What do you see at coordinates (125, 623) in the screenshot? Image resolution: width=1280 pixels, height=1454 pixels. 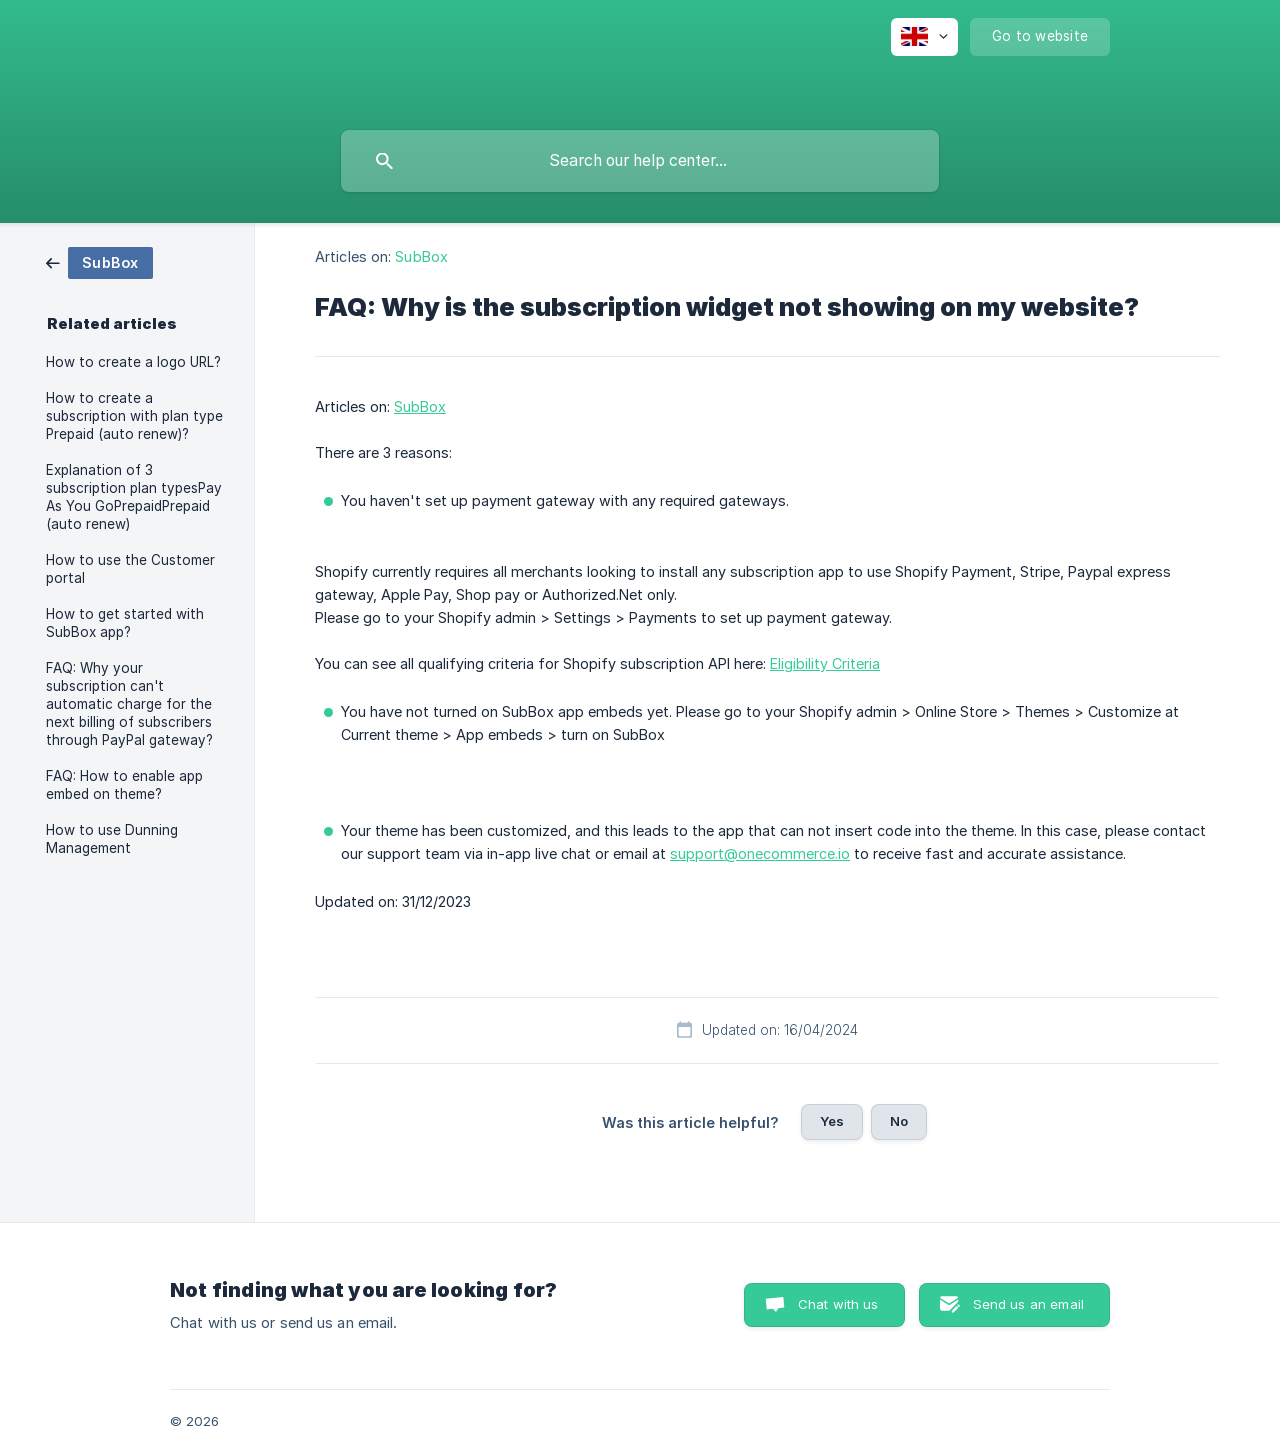 I see `How to get started with SubBox app? [link]` at bounding box center [125, 623].